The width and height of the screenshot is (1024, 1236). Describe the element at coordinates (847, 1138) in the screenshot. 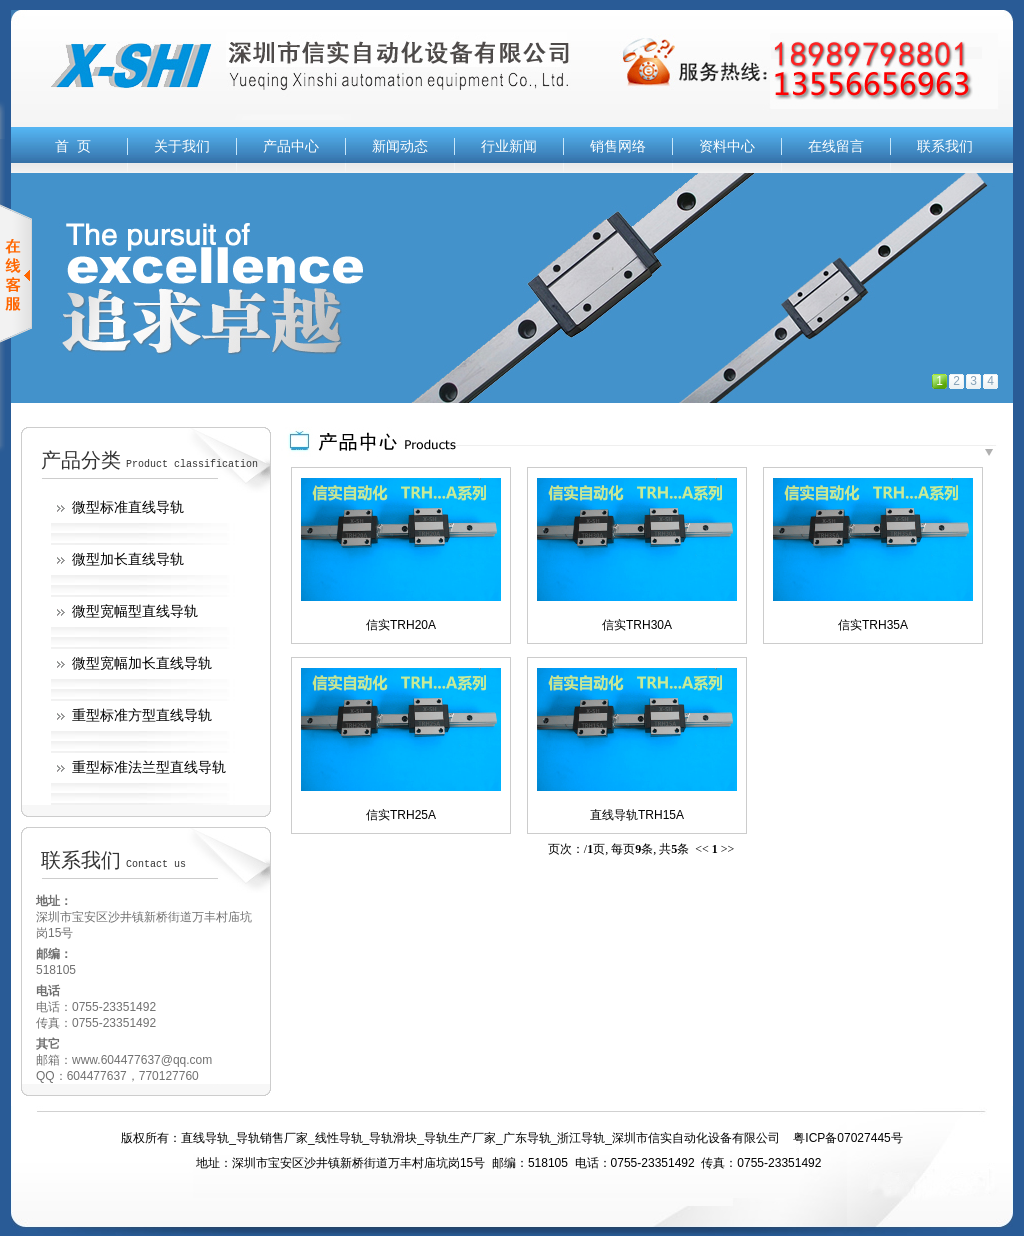

I see `粤ICP备07027445号` at that location.